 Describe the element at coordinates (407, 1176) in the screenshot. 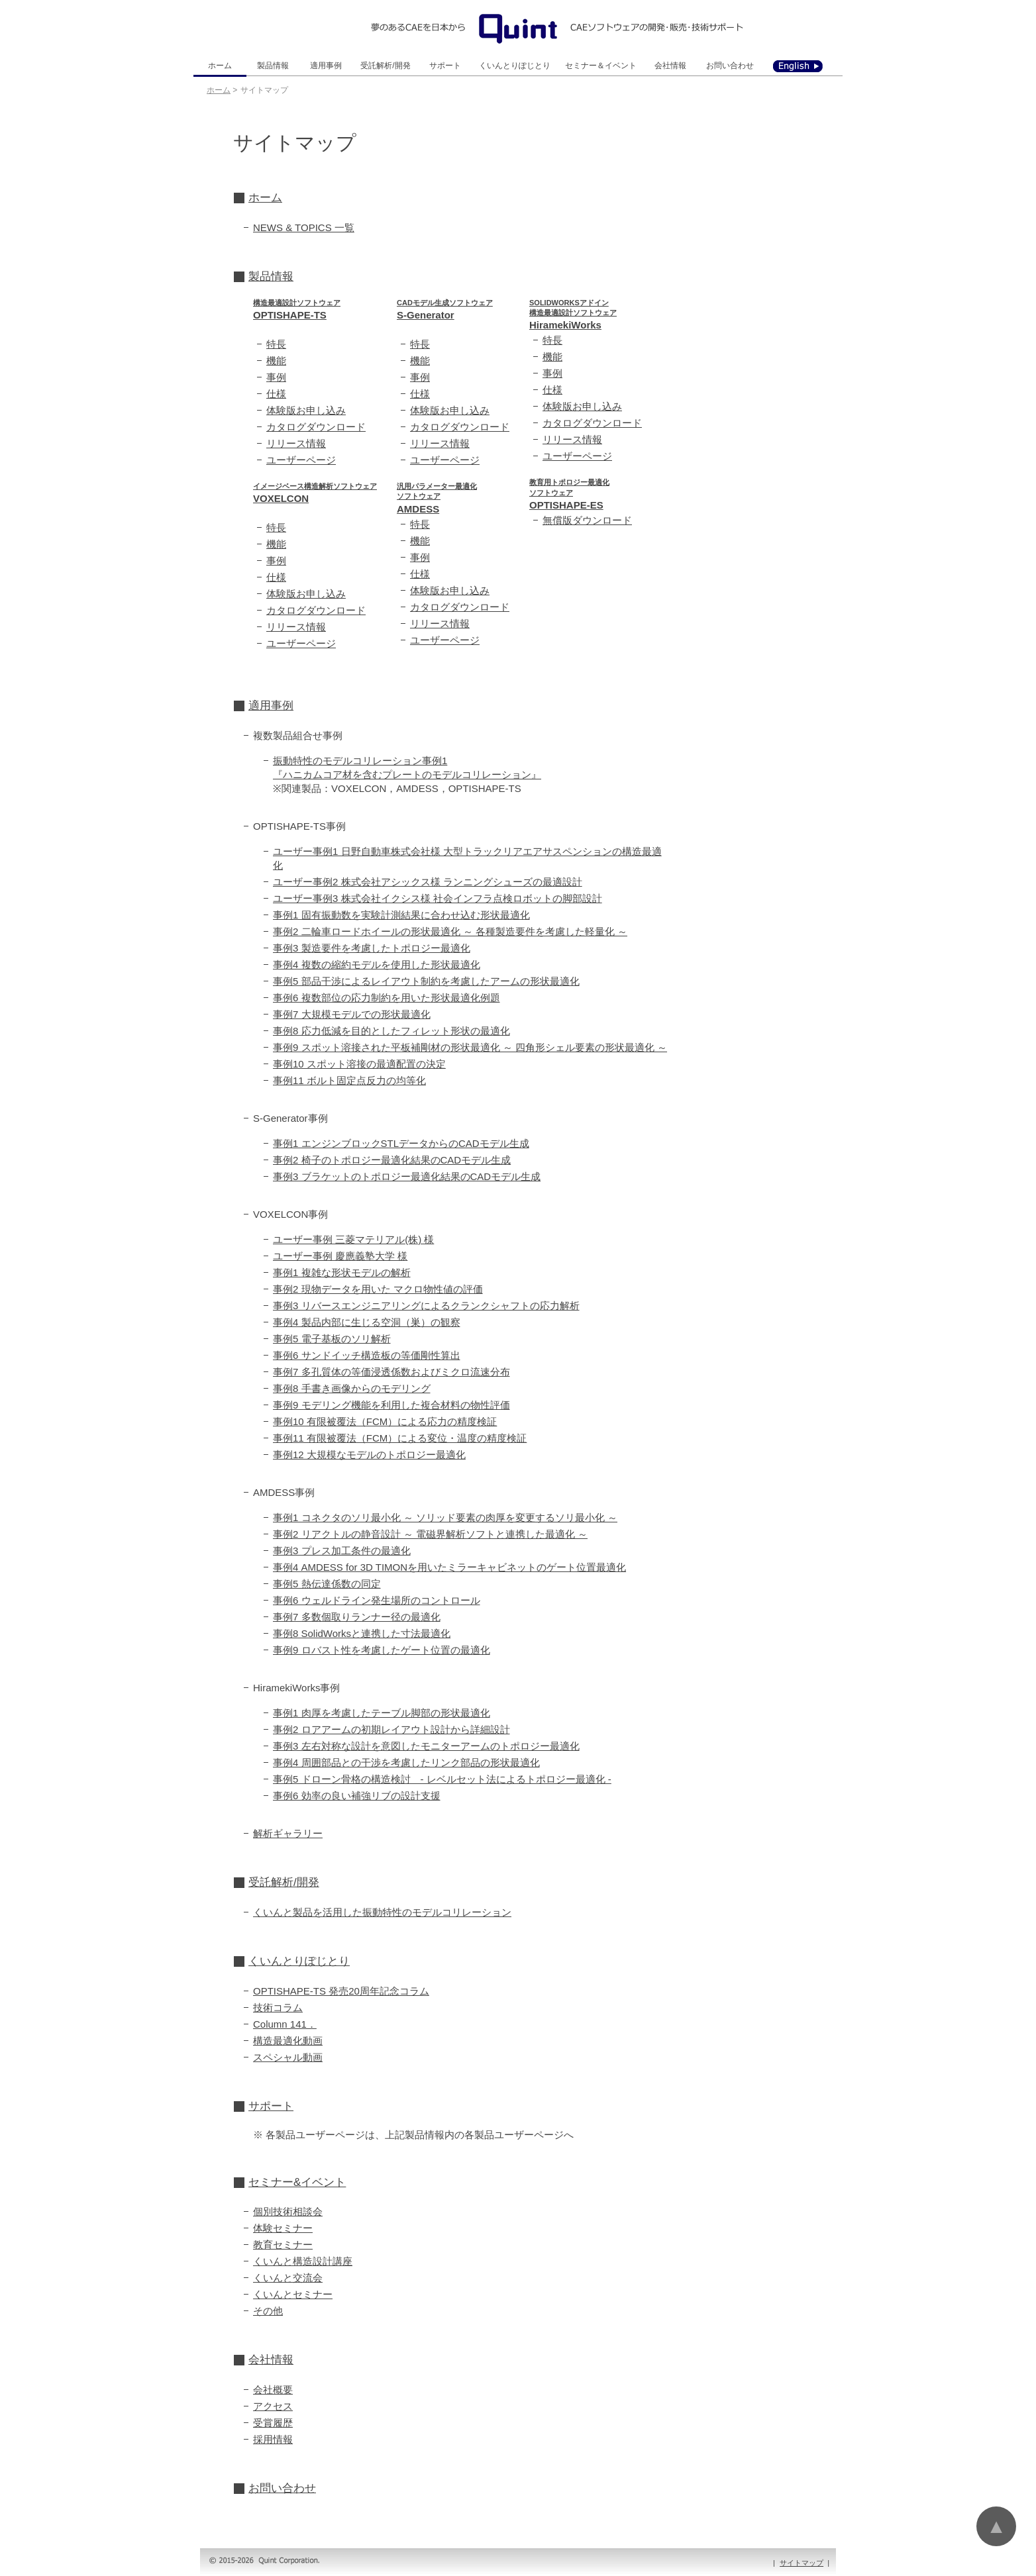

I see `事例3 ブラケットのトポロジー最適化結果のCADモデル生成` at that location.